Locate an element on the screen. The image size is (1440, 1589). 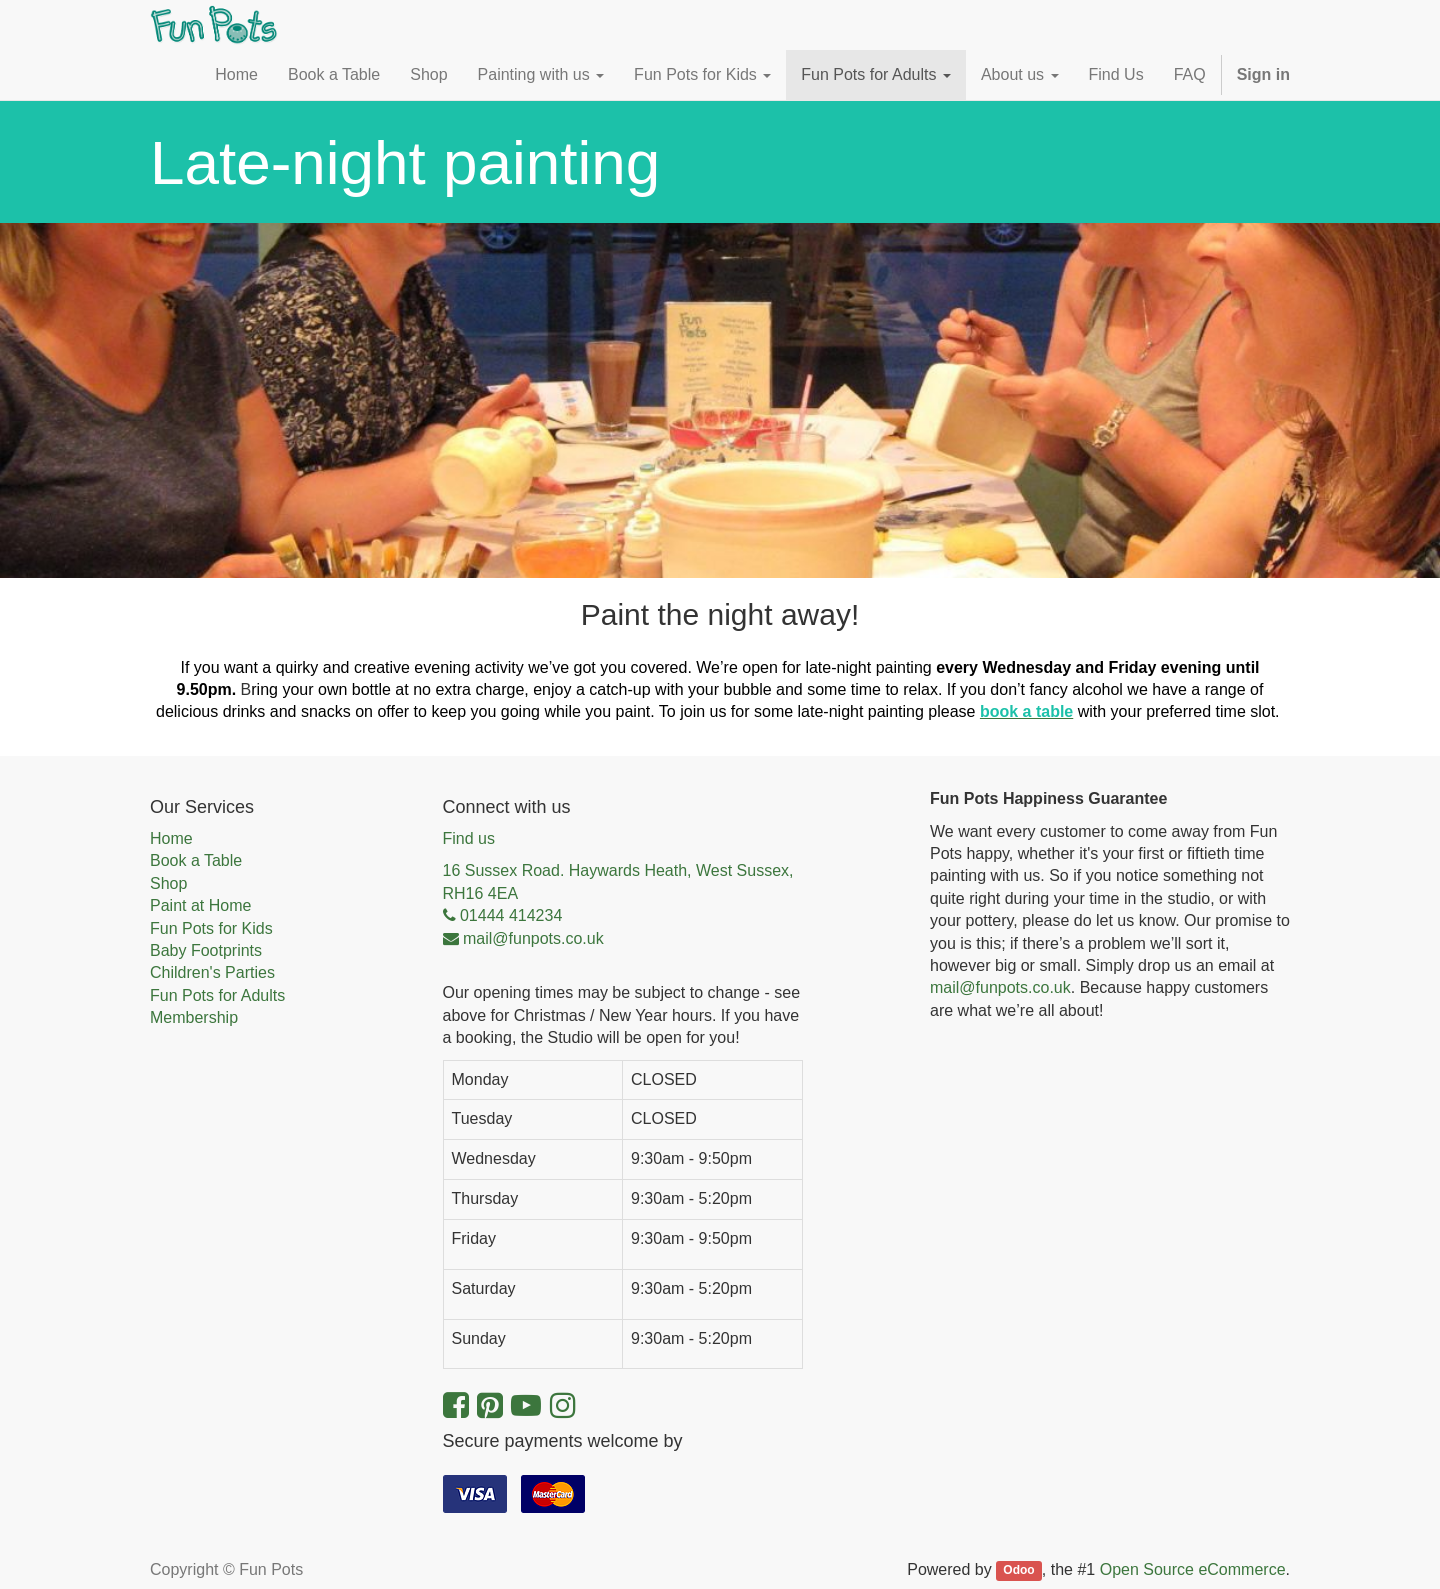
Children's Parties is located at coordinates (212, 972).